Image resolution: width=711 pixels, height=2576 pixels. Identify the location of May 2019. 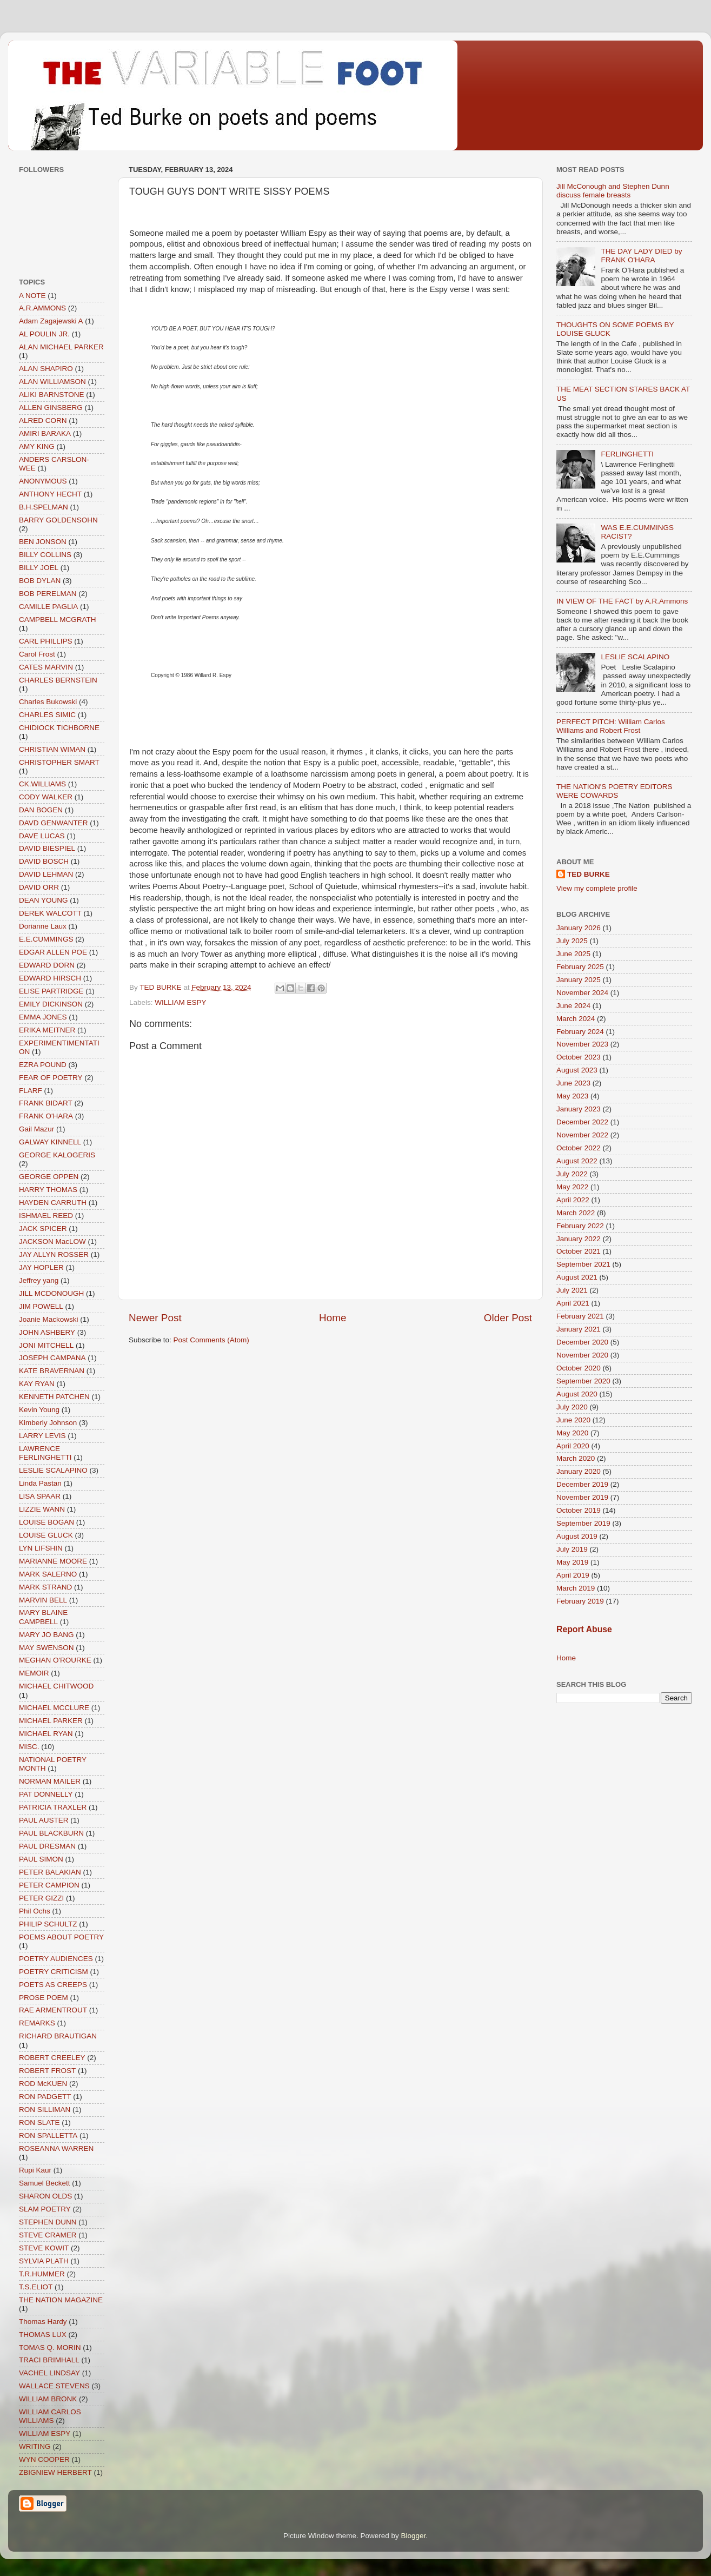
(572, 1562).